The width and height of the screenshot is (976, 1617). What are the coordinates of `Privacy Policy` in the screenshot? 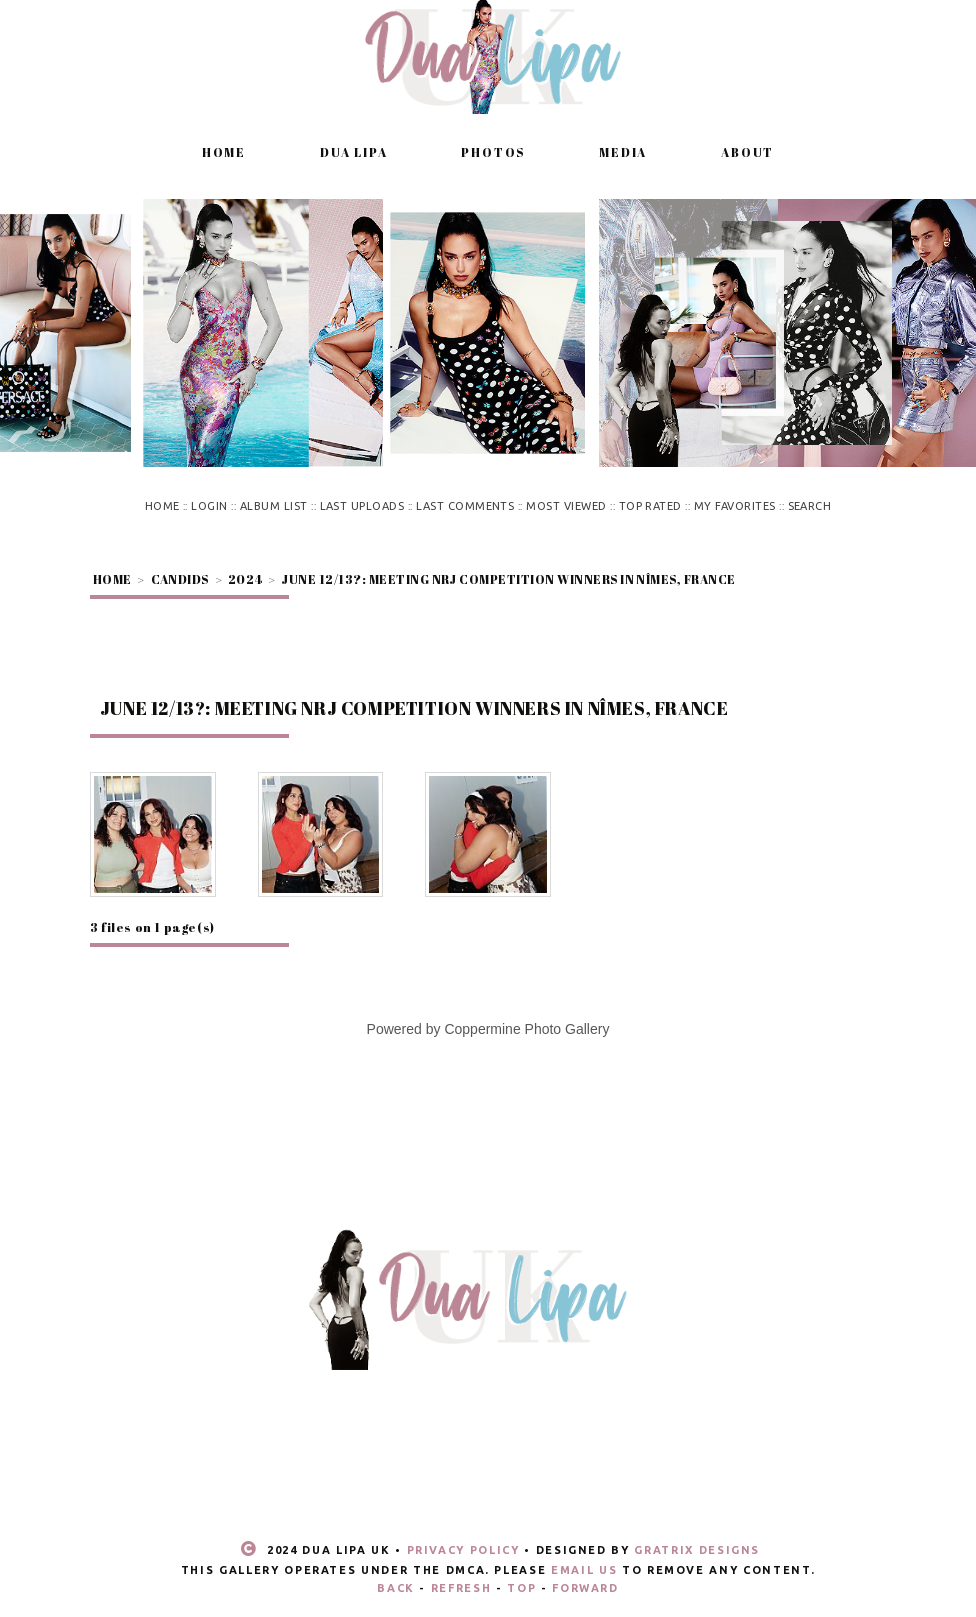 It's located at (463, 1550).